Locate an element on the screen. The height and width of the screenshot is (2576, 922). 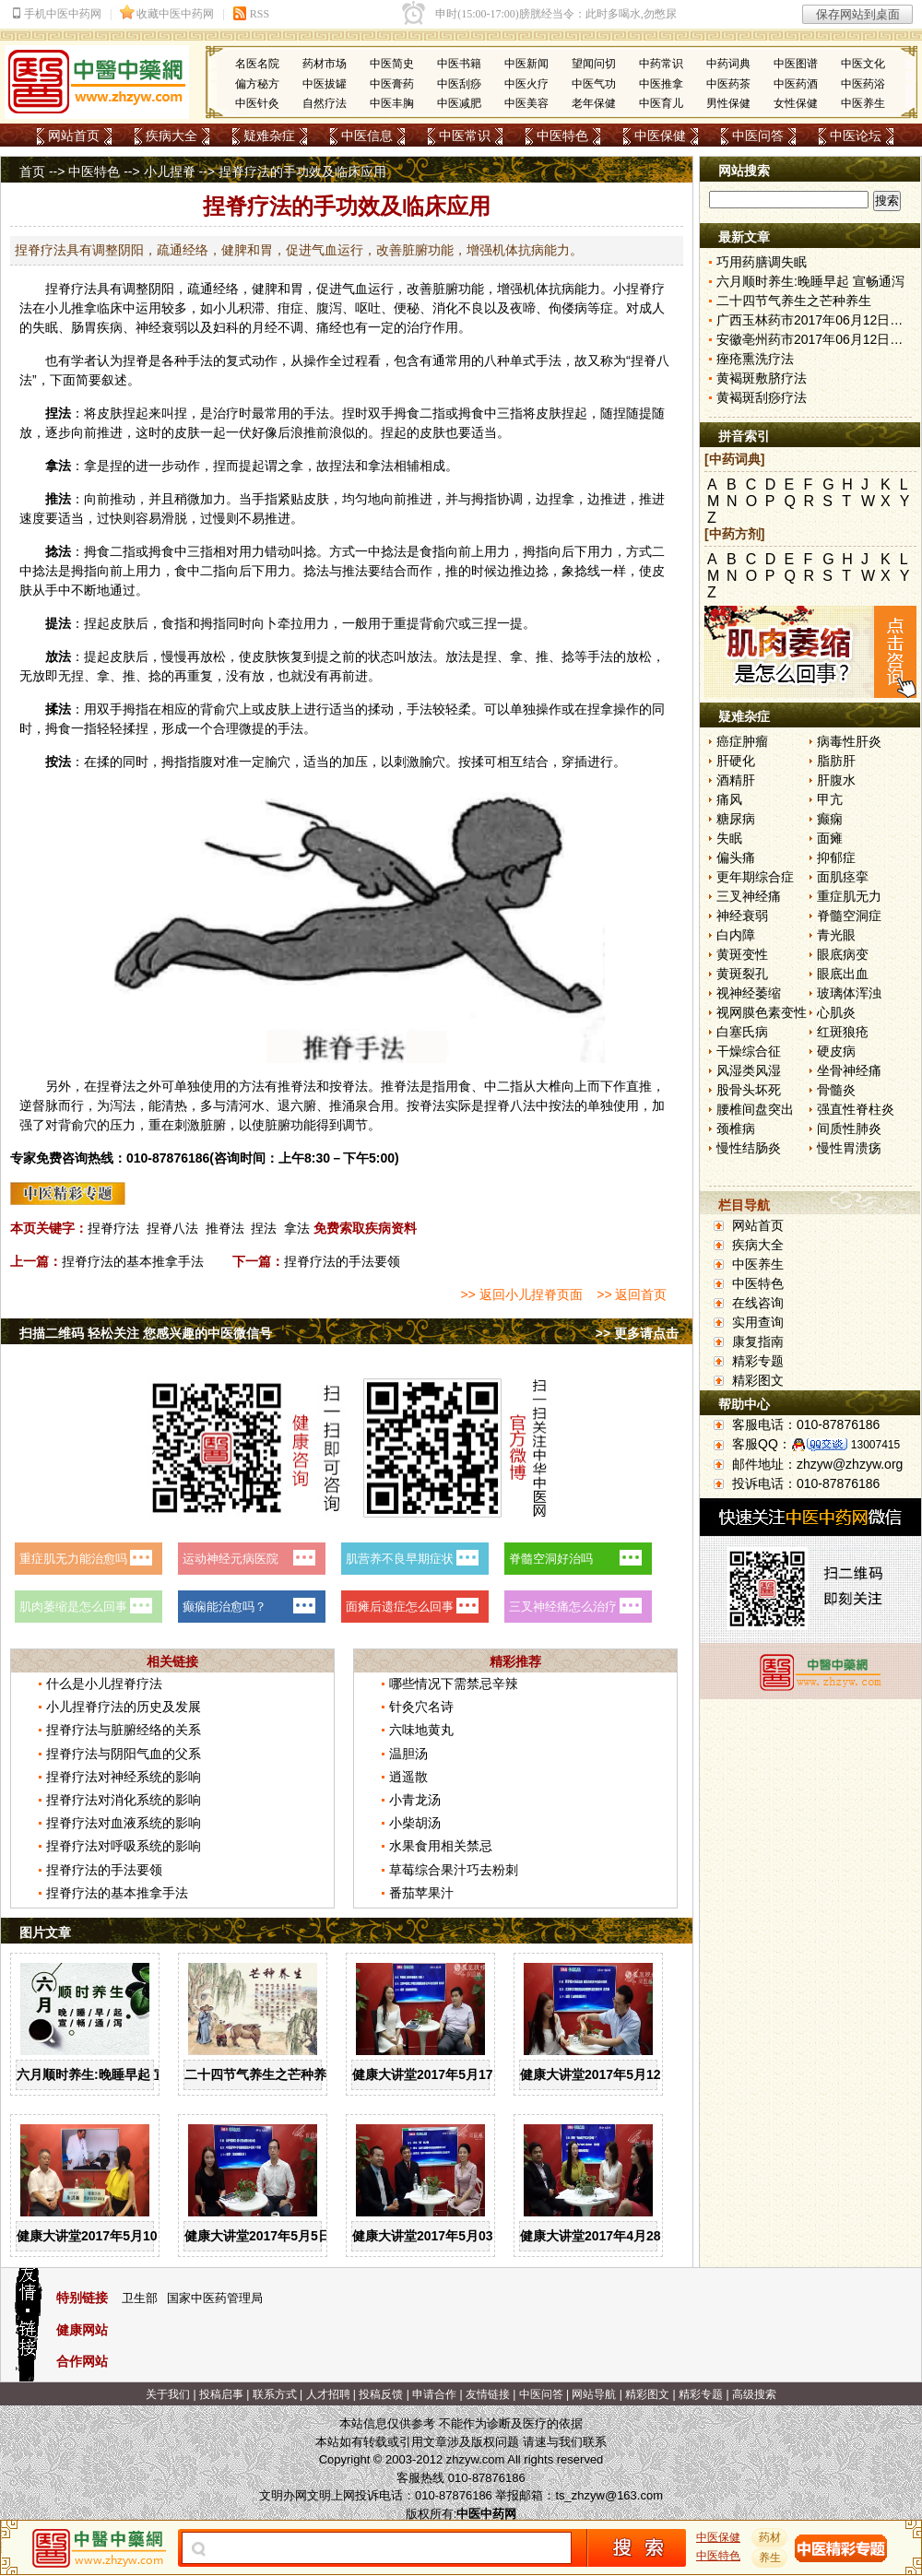
小柴胡汤 is located at coordinates (415, 1822).